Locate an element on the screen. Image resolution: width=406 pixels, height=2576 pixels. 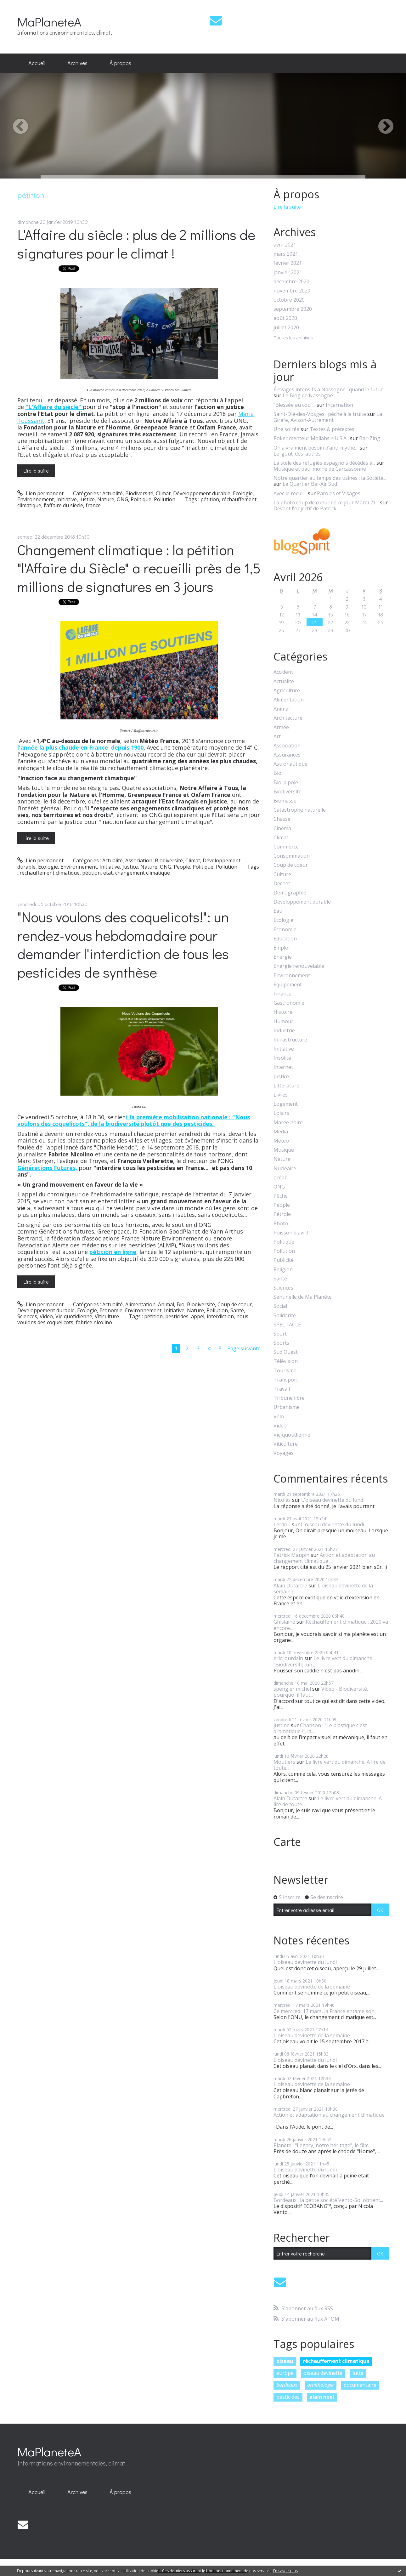
septembre 2020 is located at coordinates (292, 309).